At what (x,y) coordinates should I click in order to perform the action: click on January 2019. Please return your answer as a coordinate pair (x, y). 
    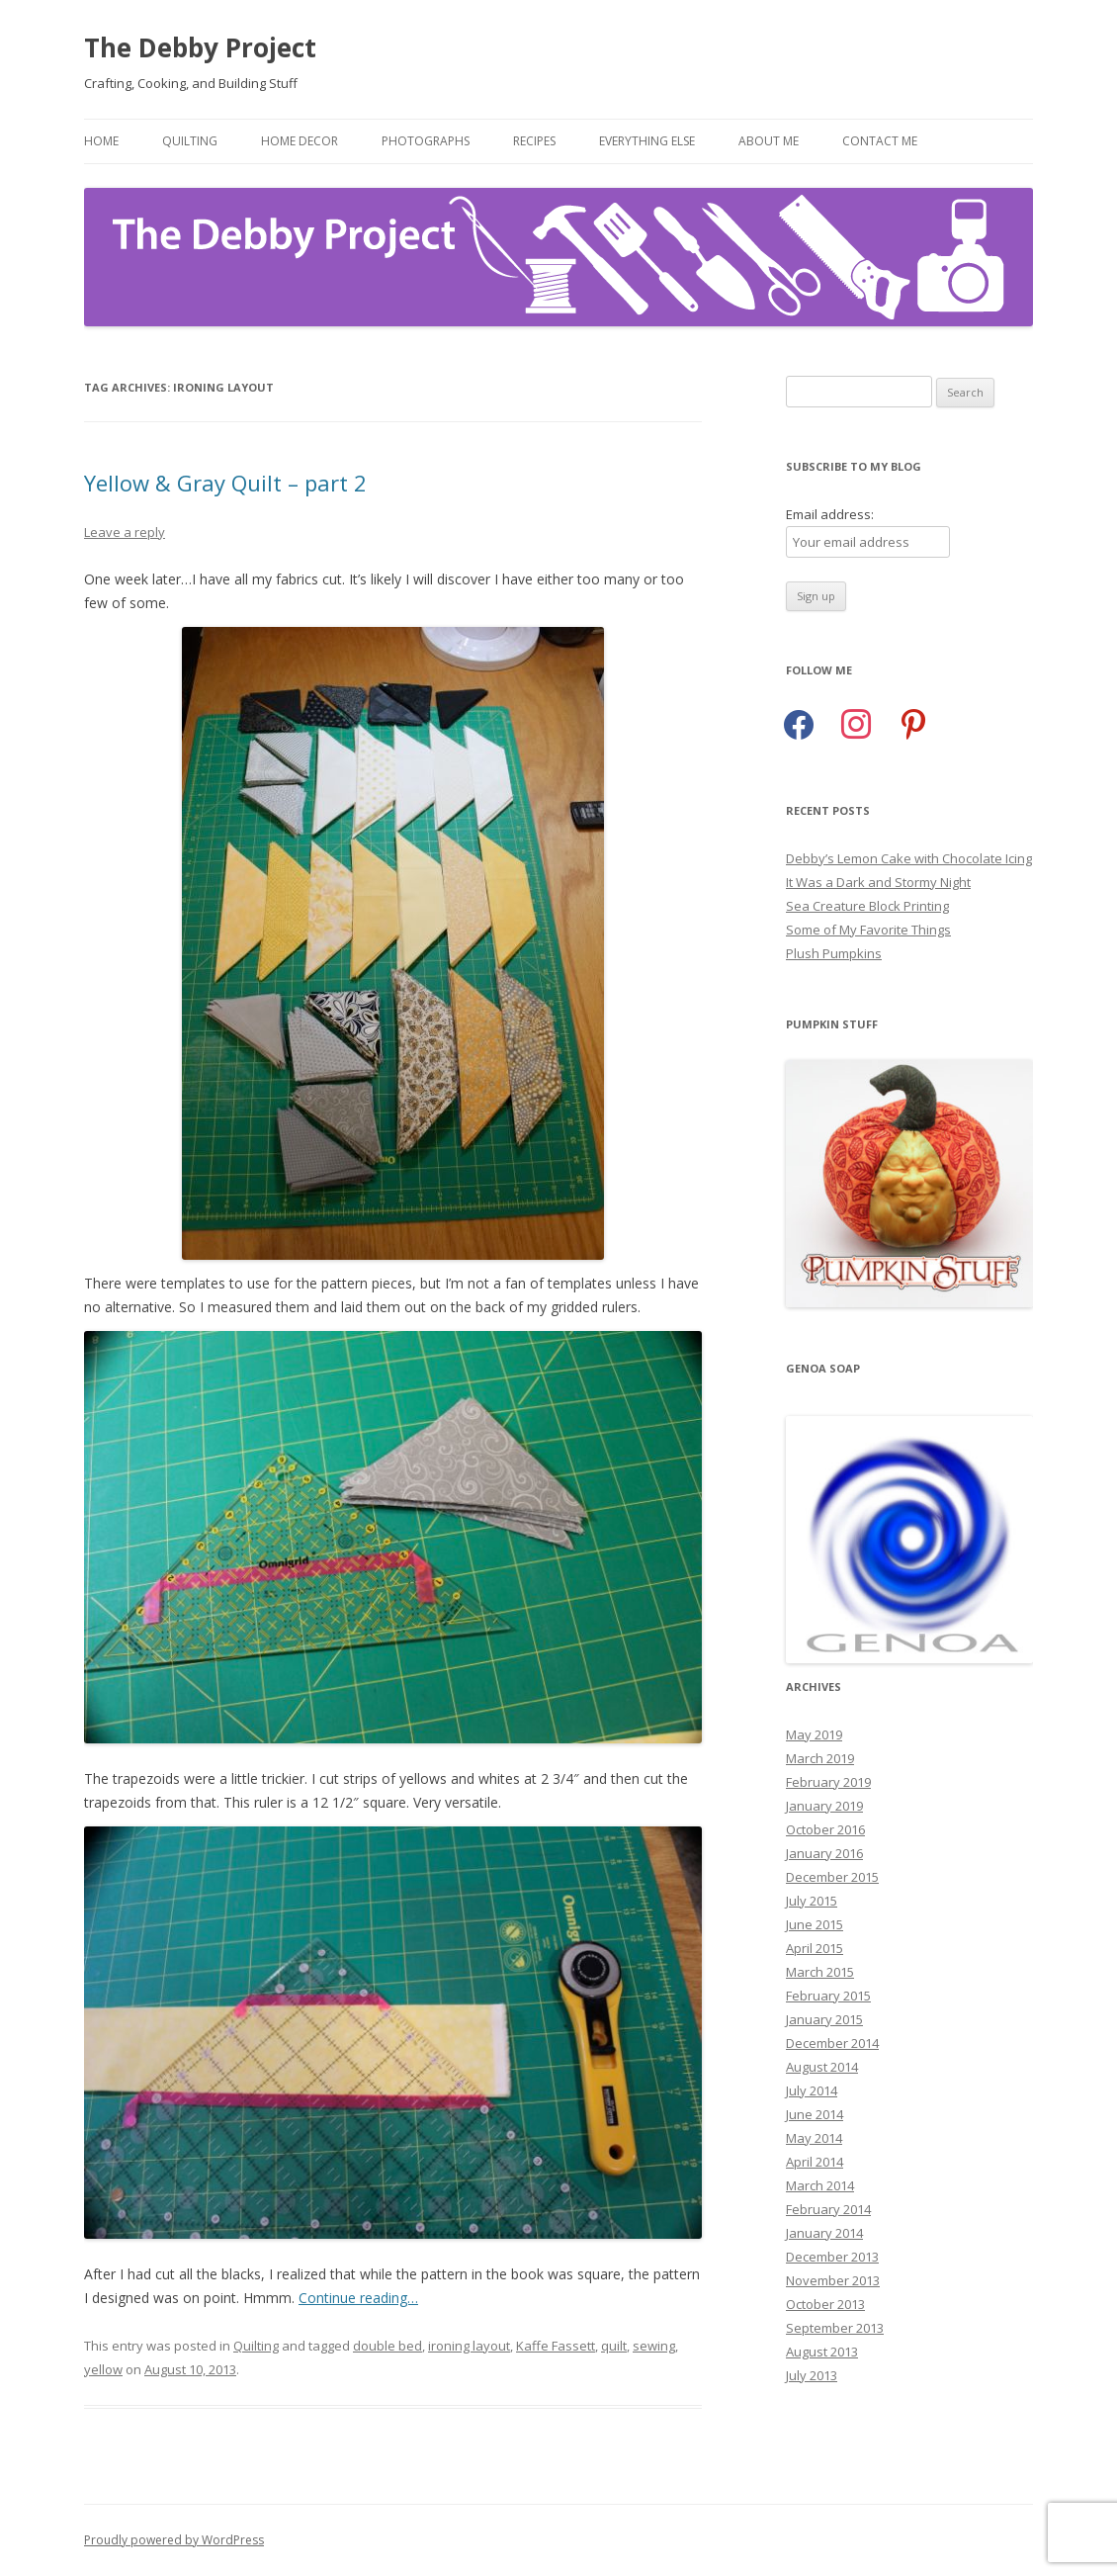
    Looking at the image, I should click on (824, 1806).